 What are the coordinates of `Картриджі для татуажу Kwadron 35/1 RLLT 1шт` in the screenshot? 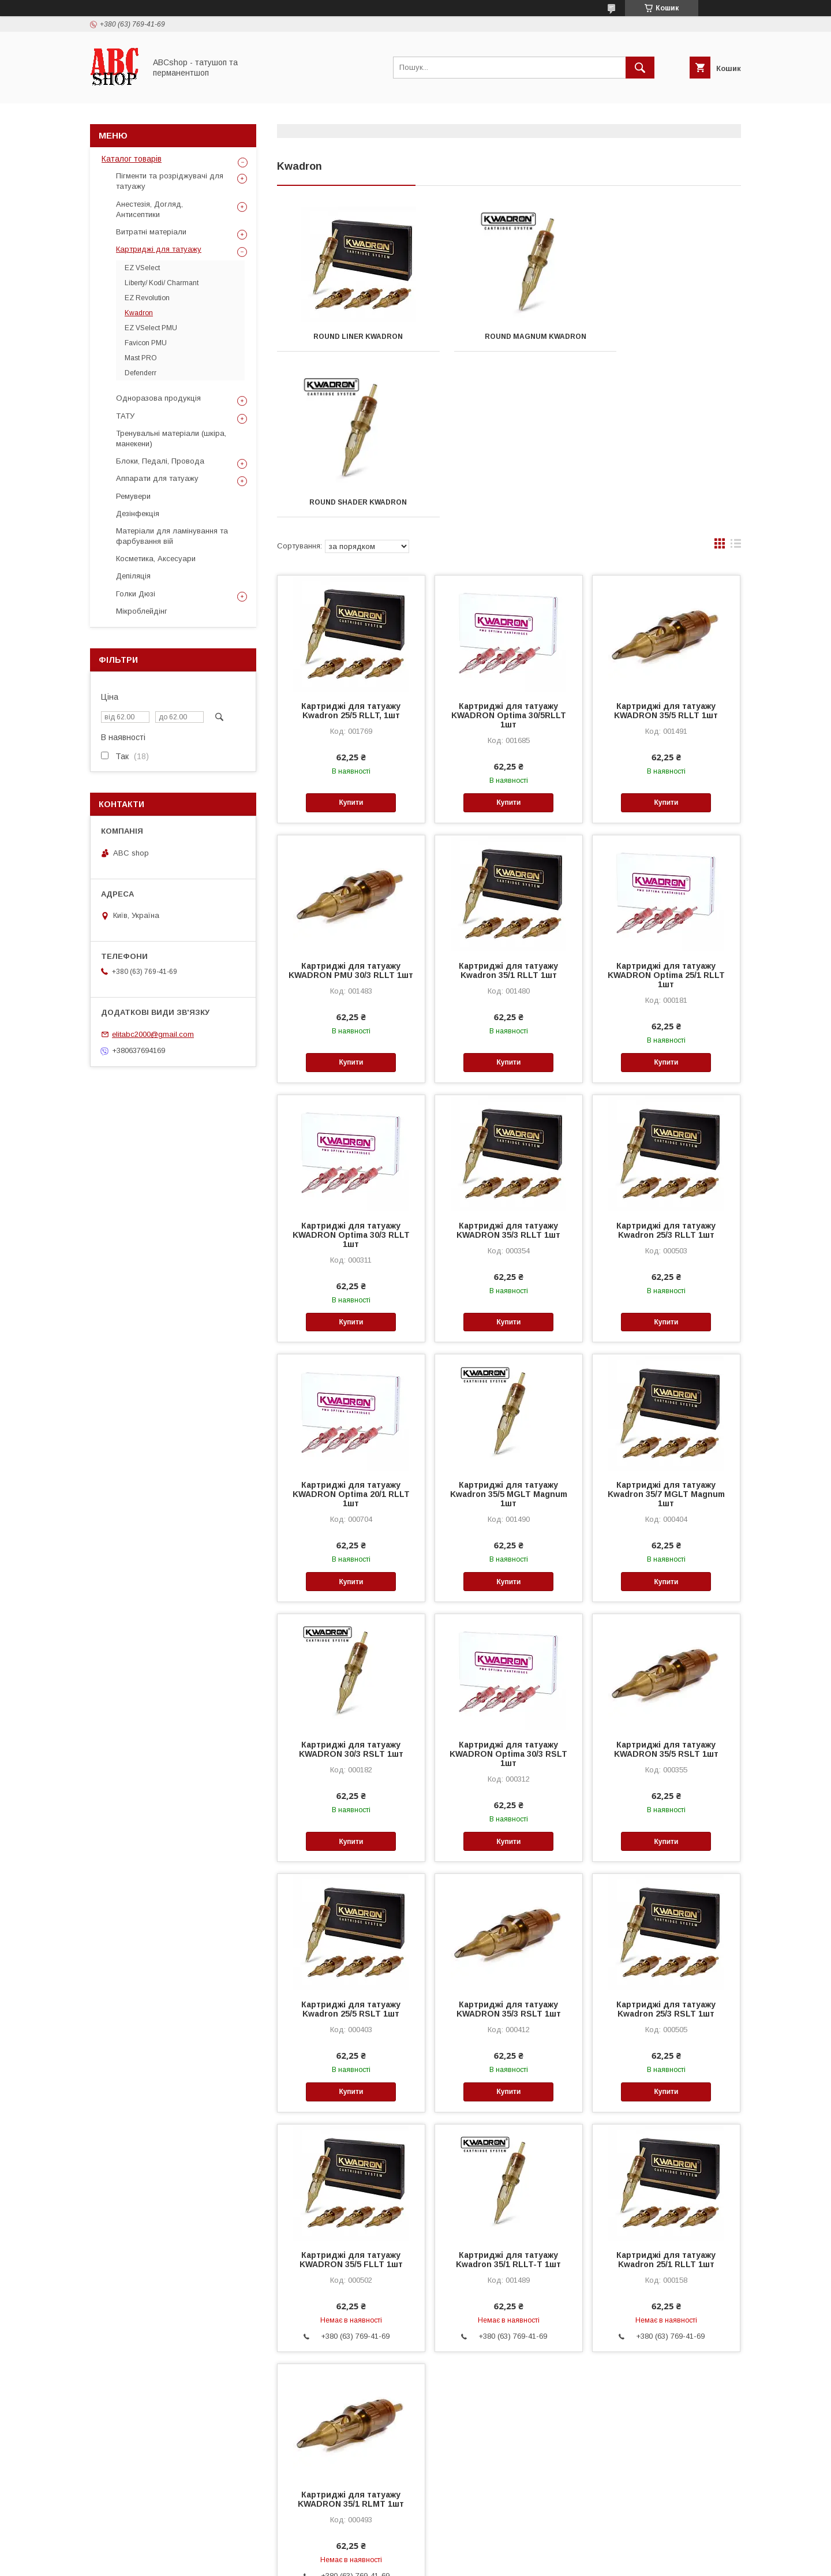 It's located at (508, 805).